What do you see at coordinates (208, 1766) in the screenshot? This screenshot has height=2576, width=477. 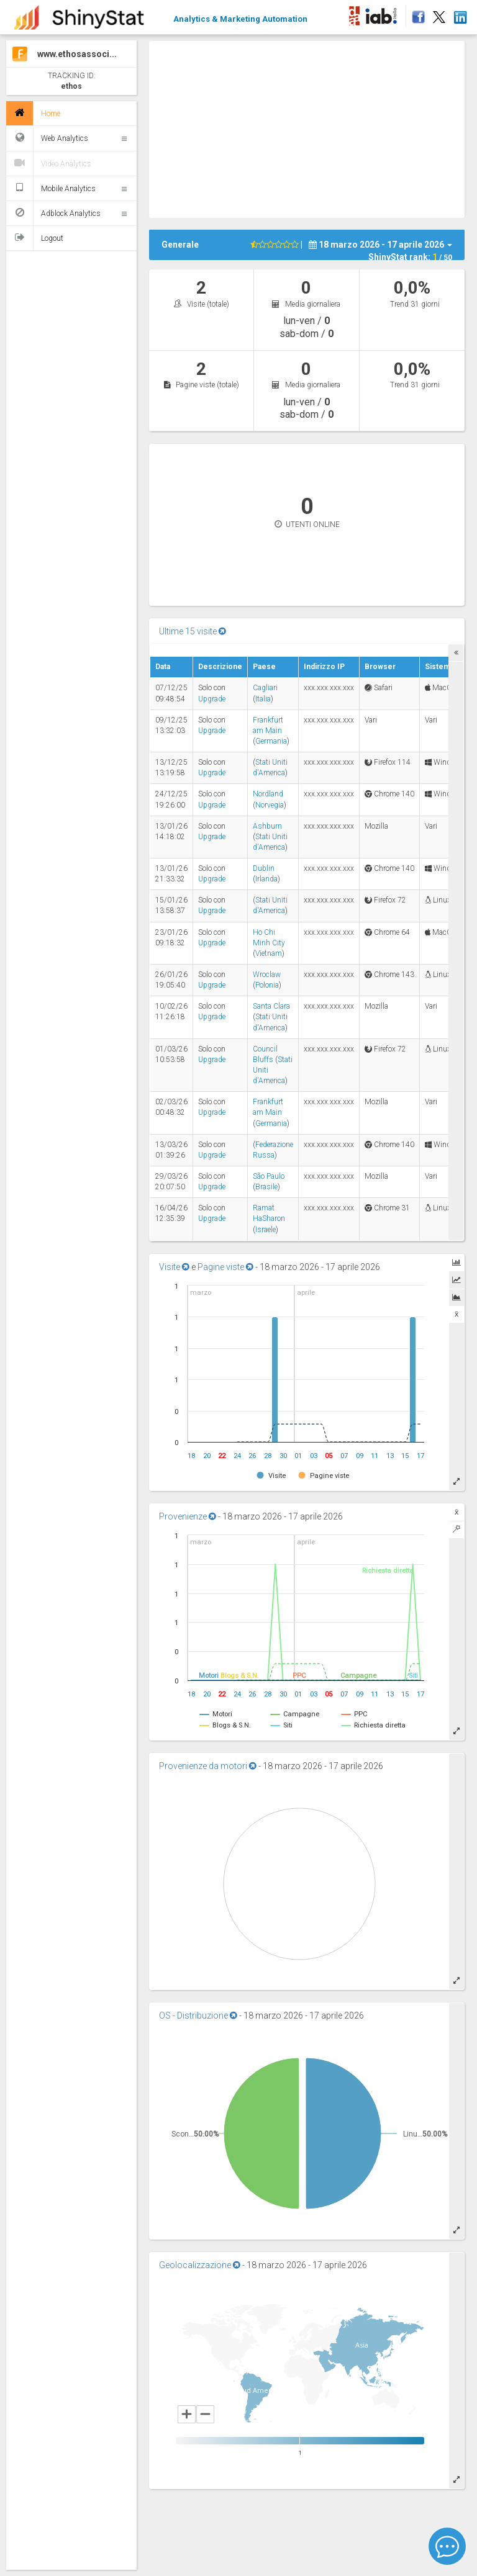 I see `Provenienze da motori` at bounding box center [208, 1766].